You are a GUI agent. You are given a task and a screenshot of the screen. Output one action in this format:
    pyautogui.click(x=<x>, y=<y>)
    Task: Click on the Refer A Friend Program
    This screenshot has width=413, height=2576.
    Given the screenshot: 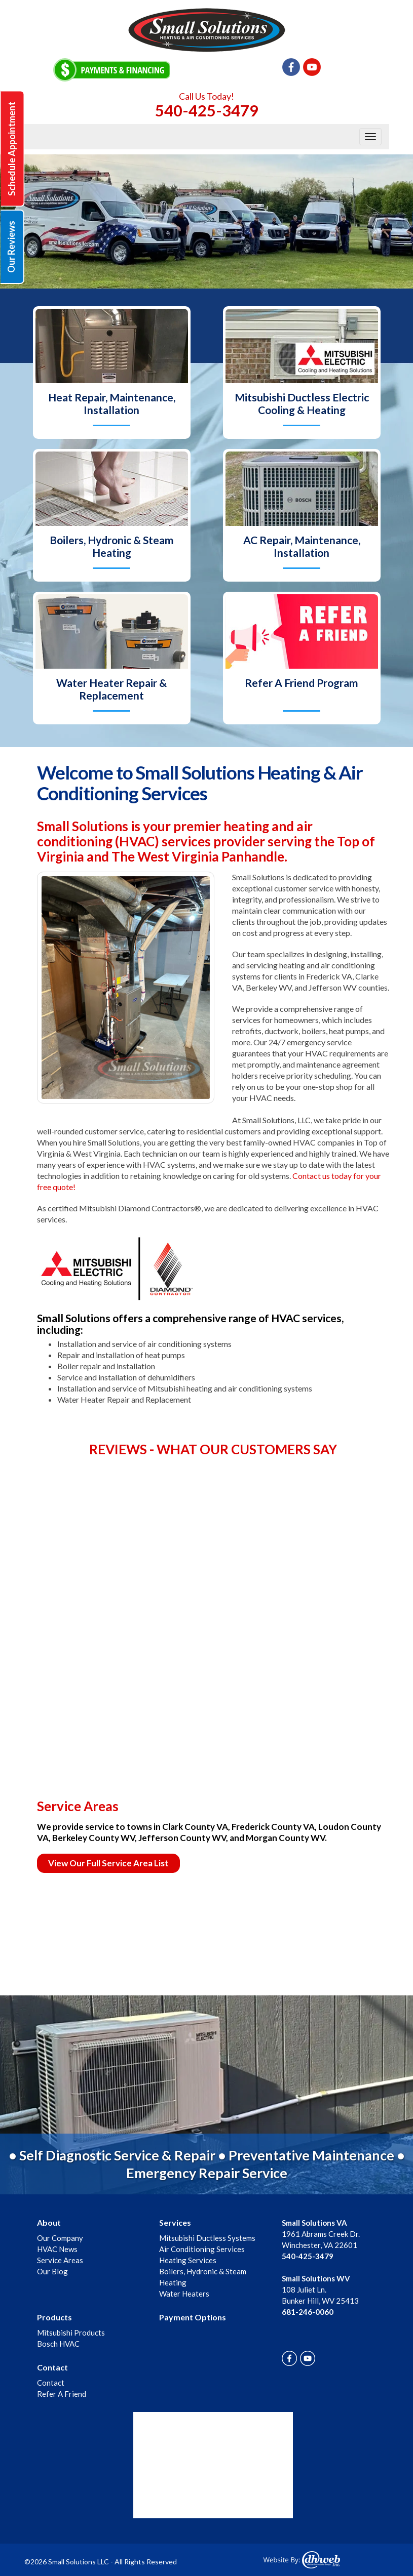 What is the action you would take?
    pyautogui.click(x=301, y=682)
    